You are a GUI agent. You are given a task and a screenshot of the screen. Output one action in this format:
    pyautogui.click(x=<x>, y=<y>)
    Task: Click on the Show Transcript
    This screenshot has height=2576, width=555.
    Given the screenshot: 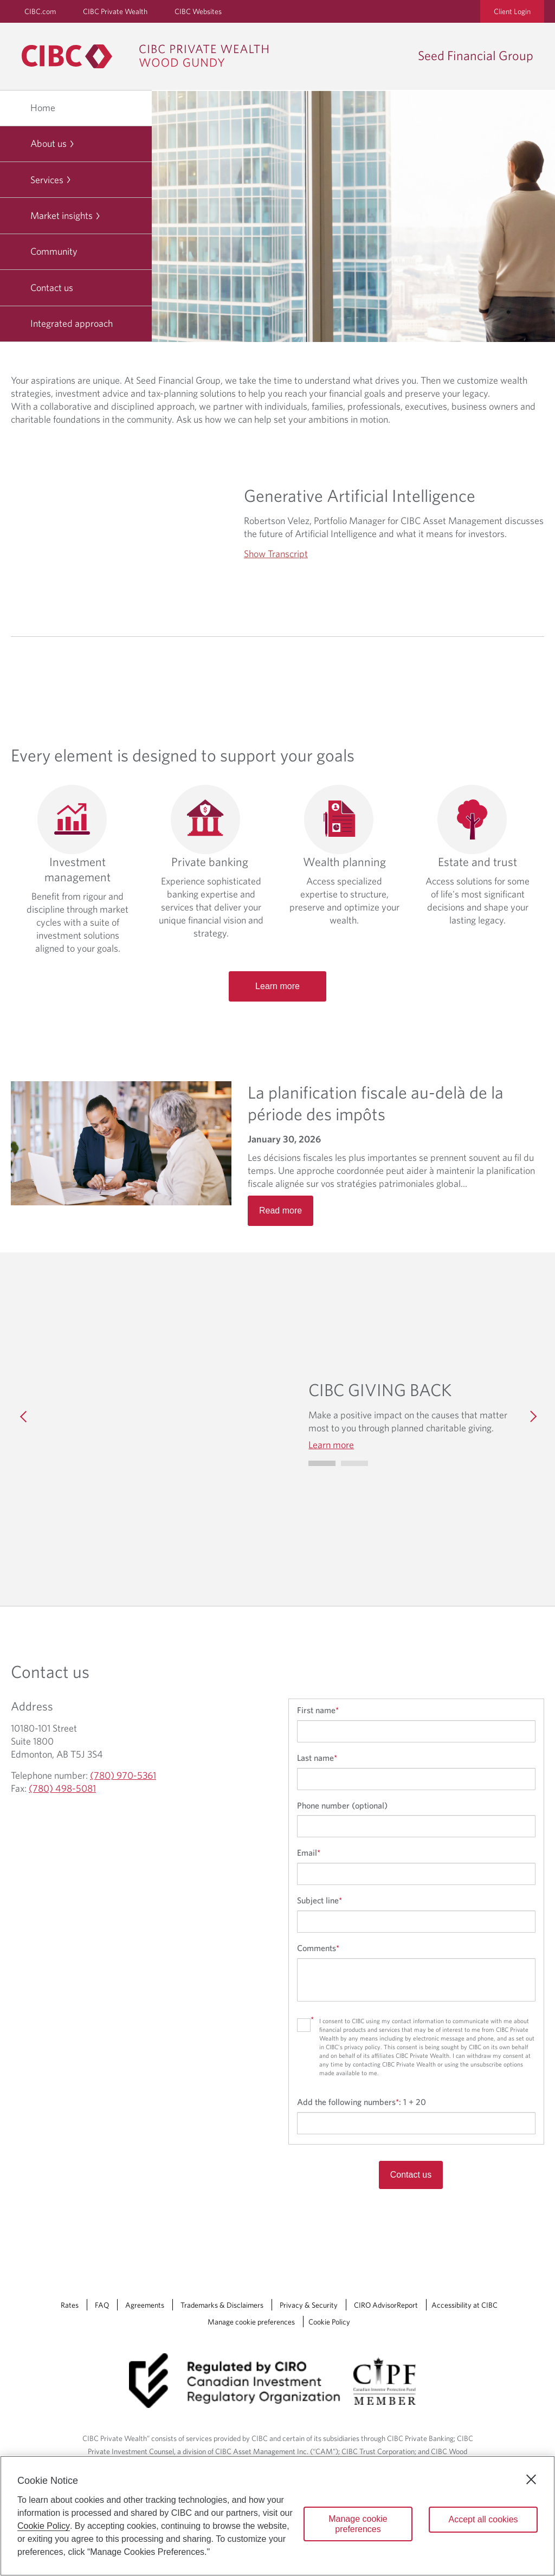 What is the action you would take?
    pyautogui.click(x=276, y=553)
    